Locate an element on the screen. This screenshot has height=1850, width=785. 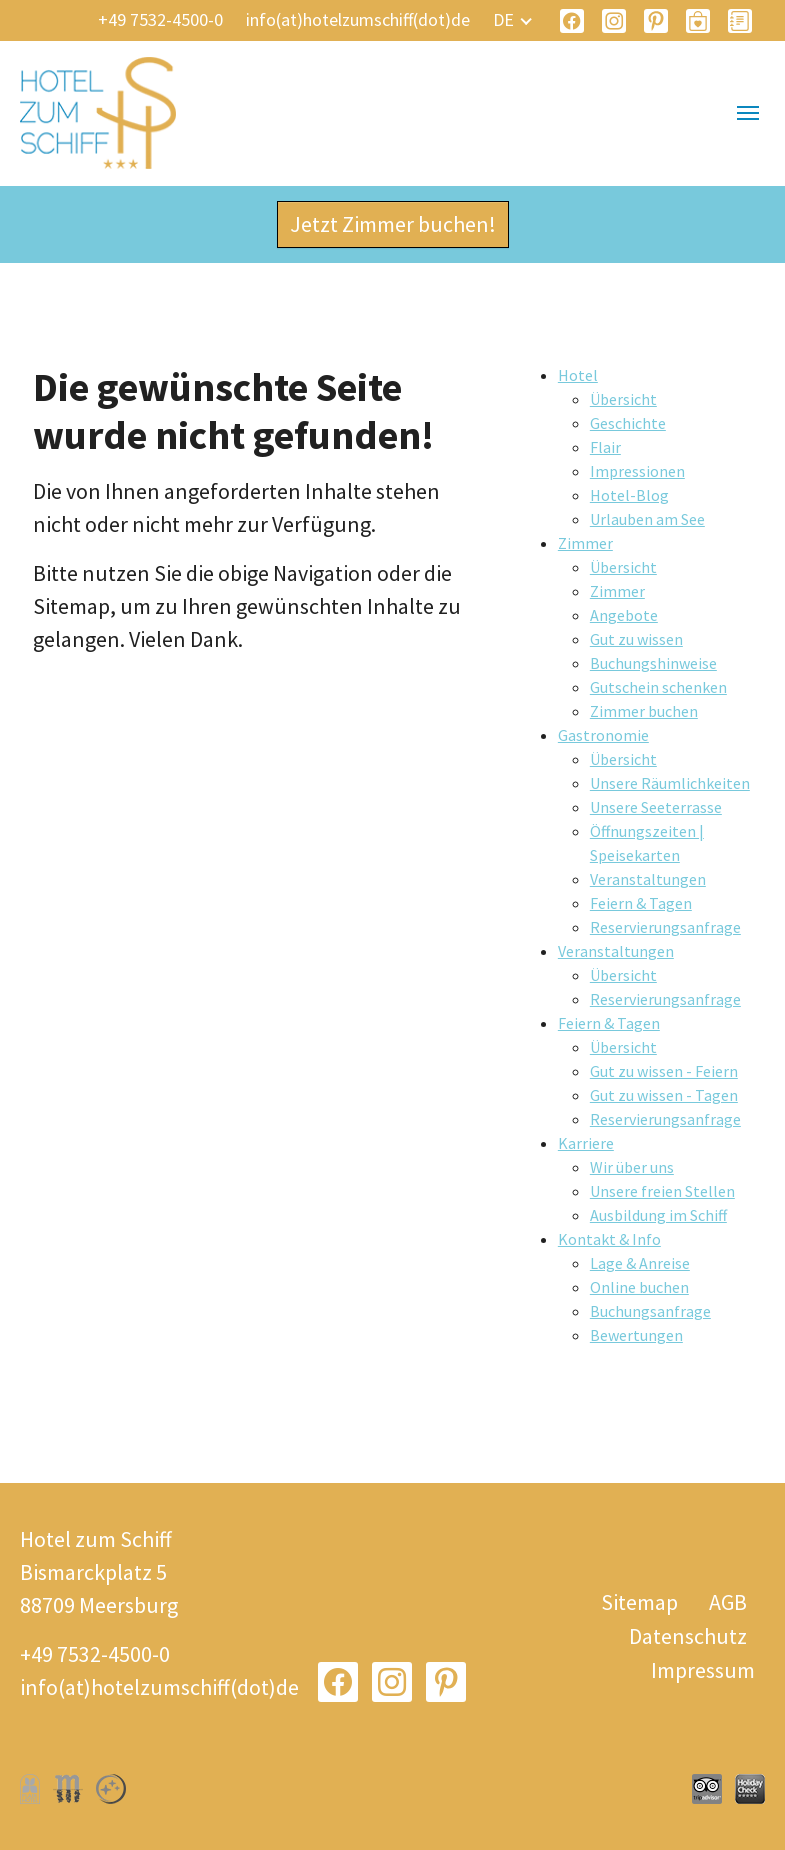
Übersicht is located at coordinates (623, 399).